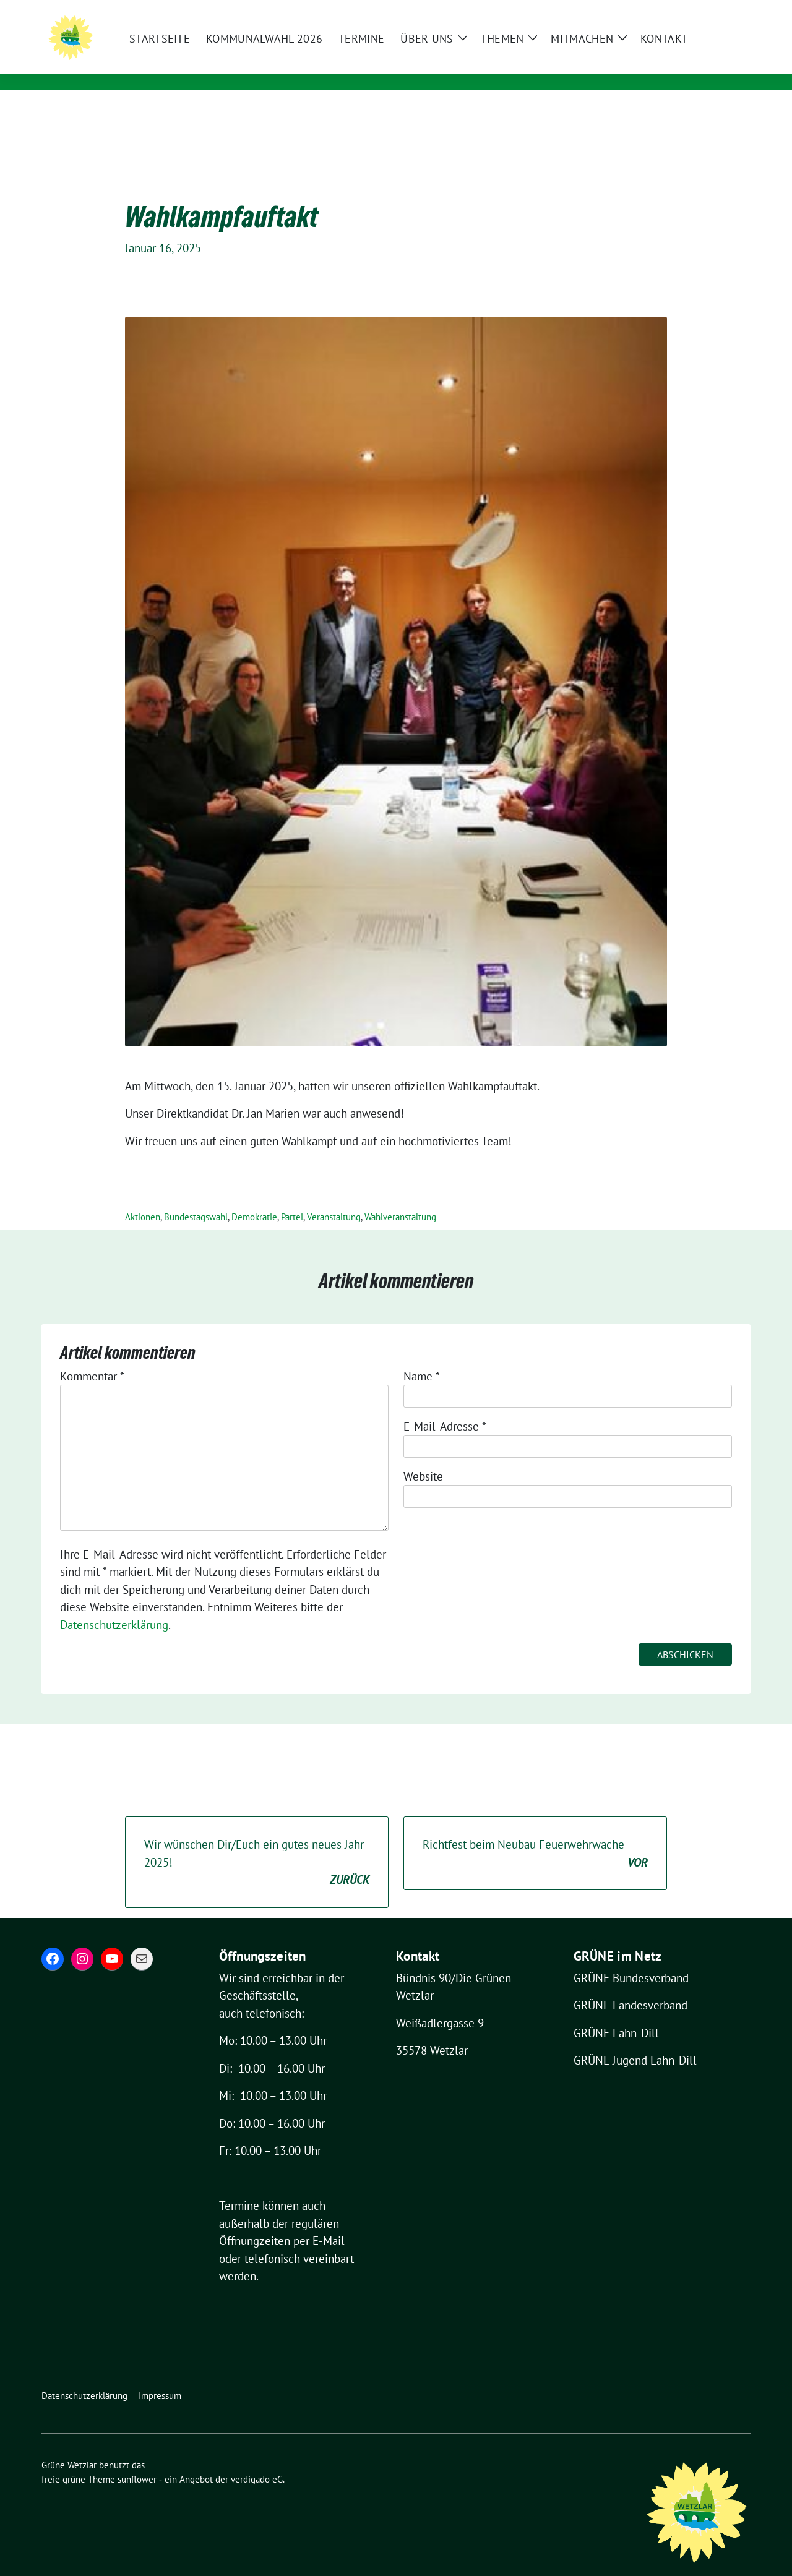 The width and height of the screenshot is (792, 2576). Describe the element at coordinates (257, 2460) in the screenshot. I see `verdigado eG` at that location.